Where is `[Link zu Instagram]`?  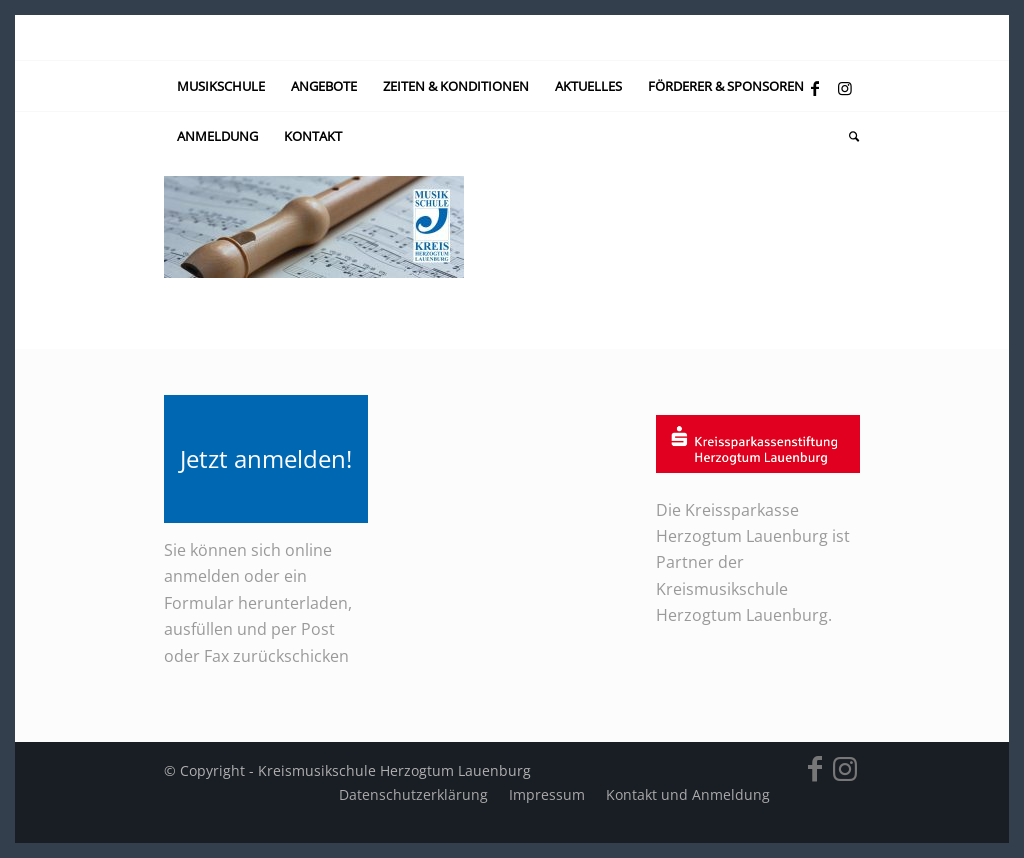
[Link zu Instagram] is located at coordinates (845, 88).